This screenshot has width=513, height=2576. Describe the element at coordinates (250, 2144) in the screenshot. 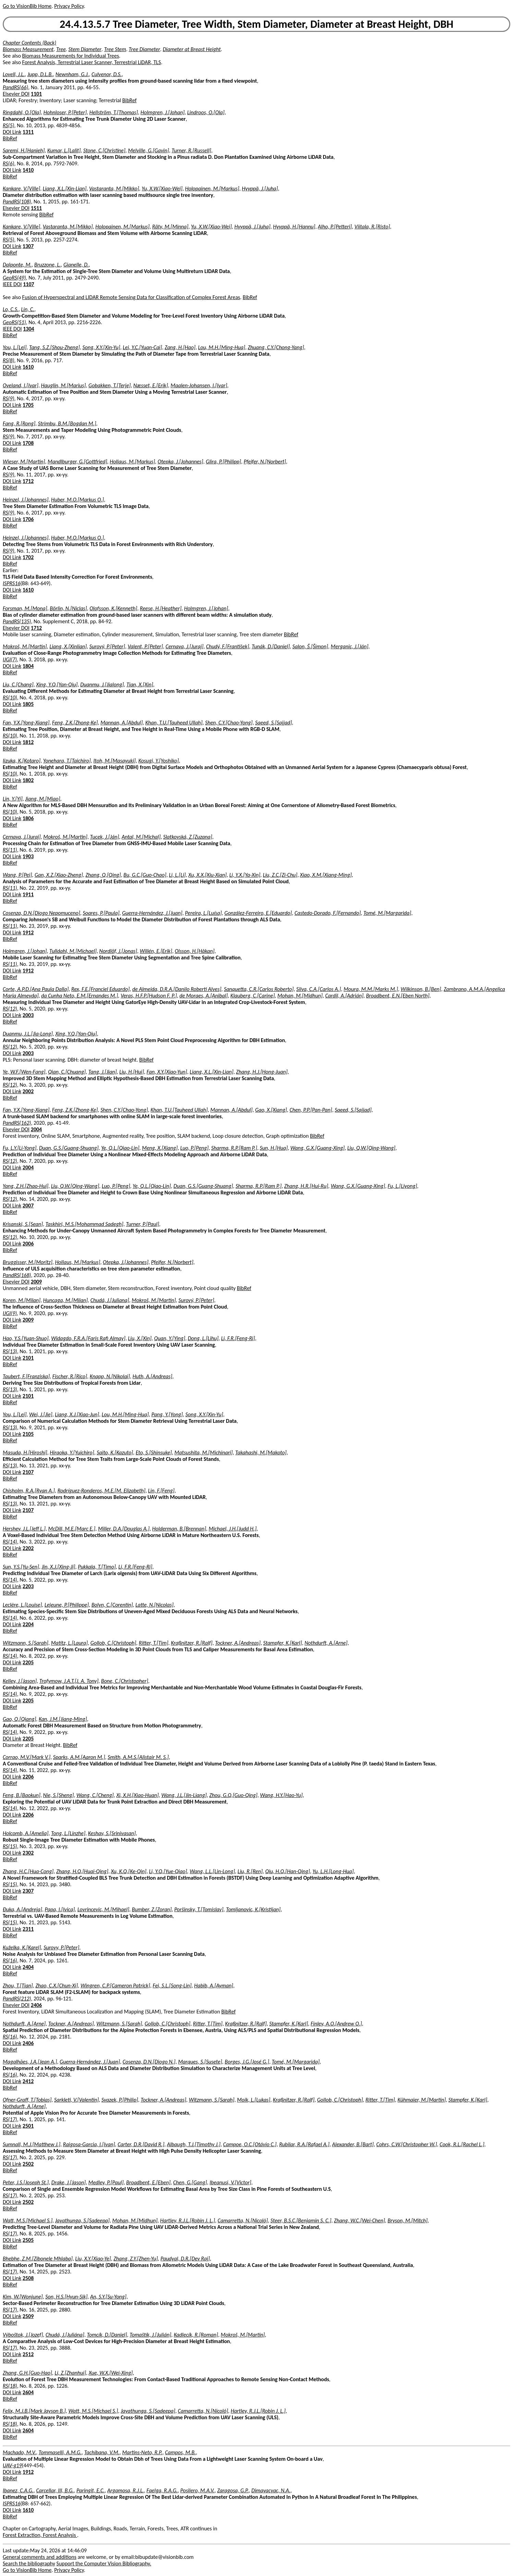

I see `Campoe, O.C.[Otávio C.]` at that location.